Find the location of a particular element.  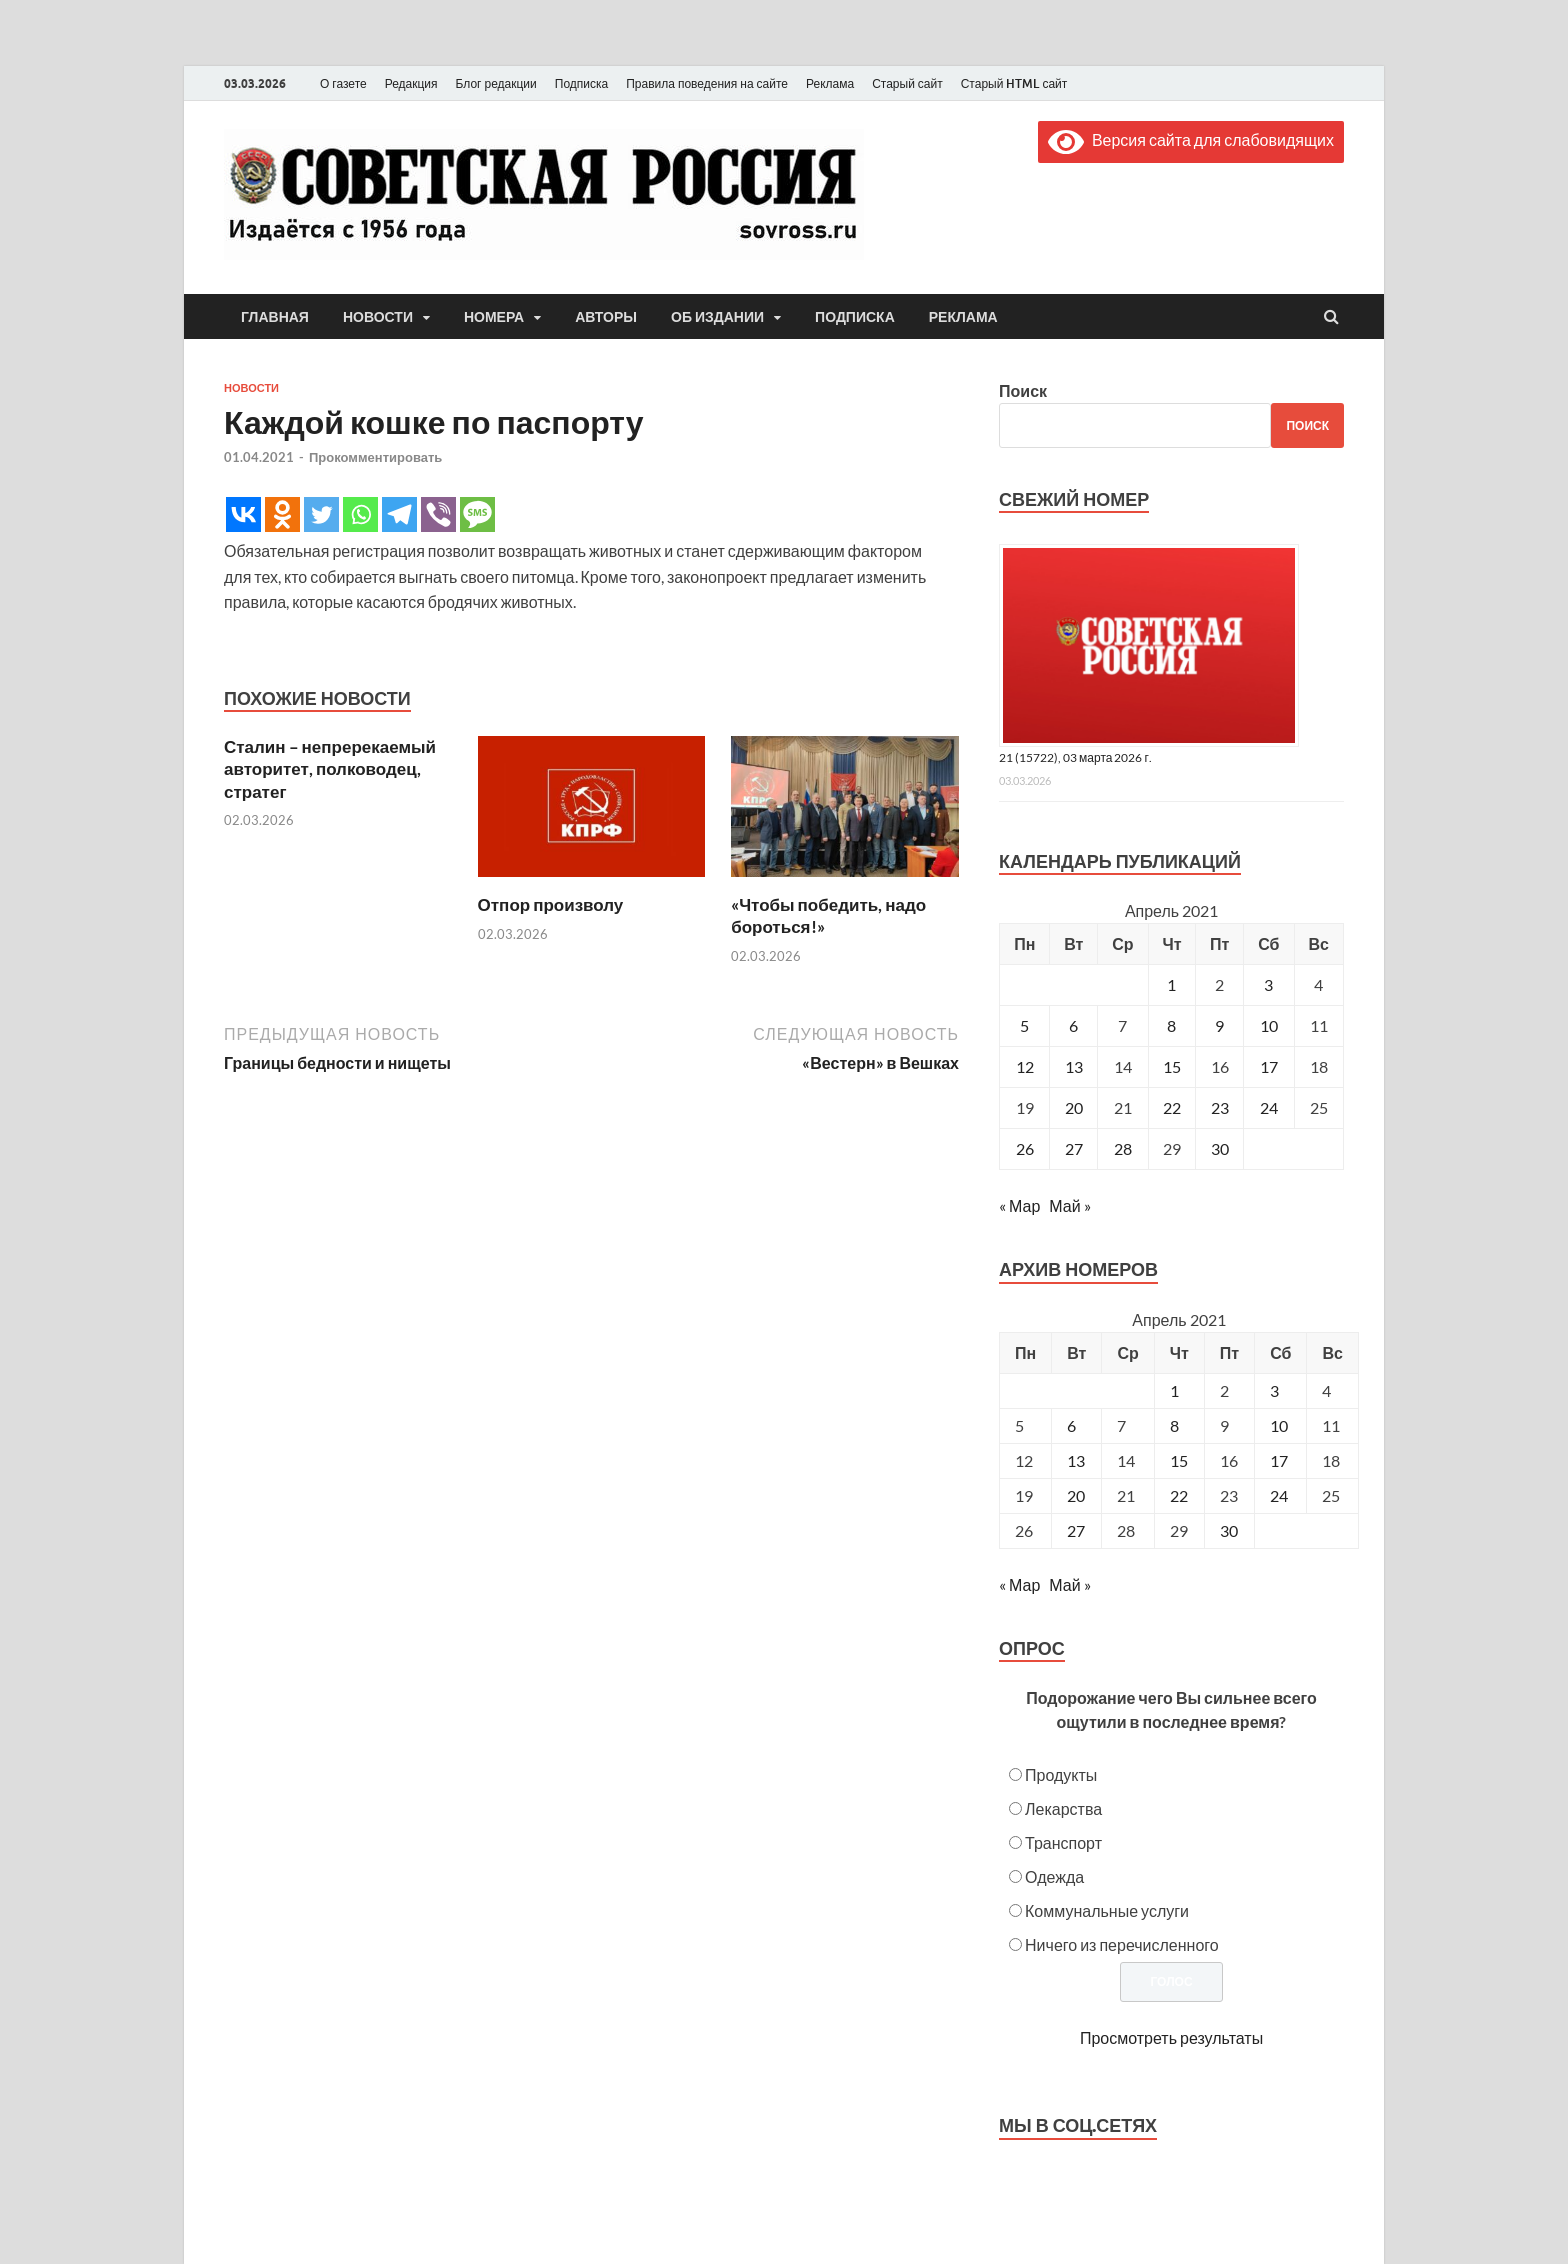

17 [Posts published on April 17, 2021] is located at coordinates (1279, 1460).